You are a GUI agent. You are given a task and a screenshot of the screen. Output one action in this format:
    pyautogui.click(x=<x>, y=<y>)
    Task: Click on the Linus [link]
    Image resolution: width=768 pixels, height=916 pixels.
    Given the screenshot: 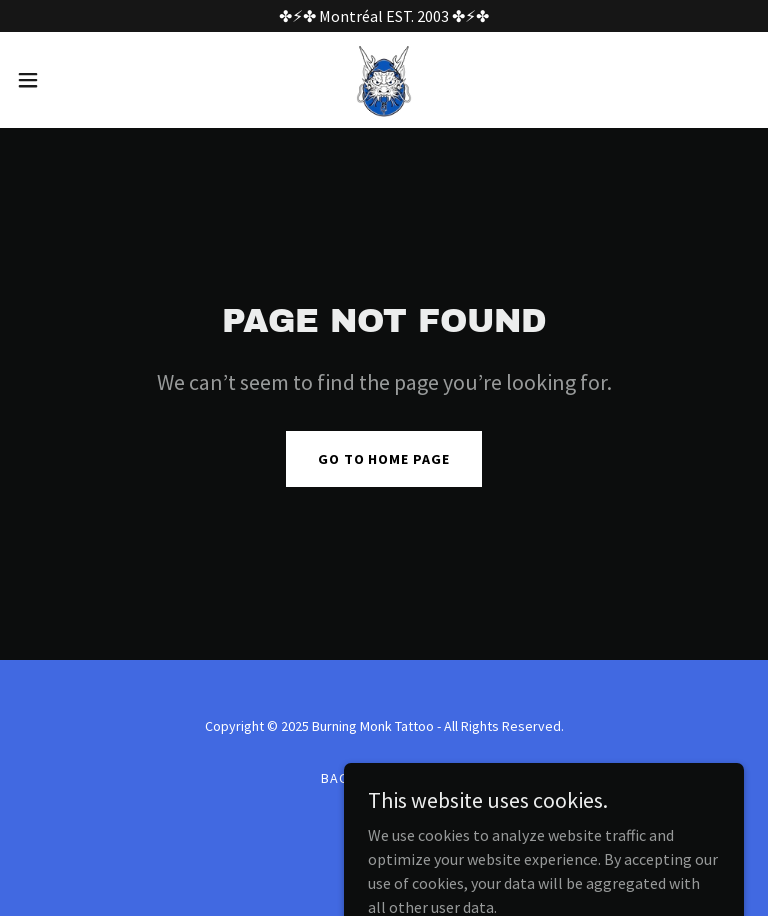 What is the action you would take?
    pyautogui.click(x=385, y=778)
    